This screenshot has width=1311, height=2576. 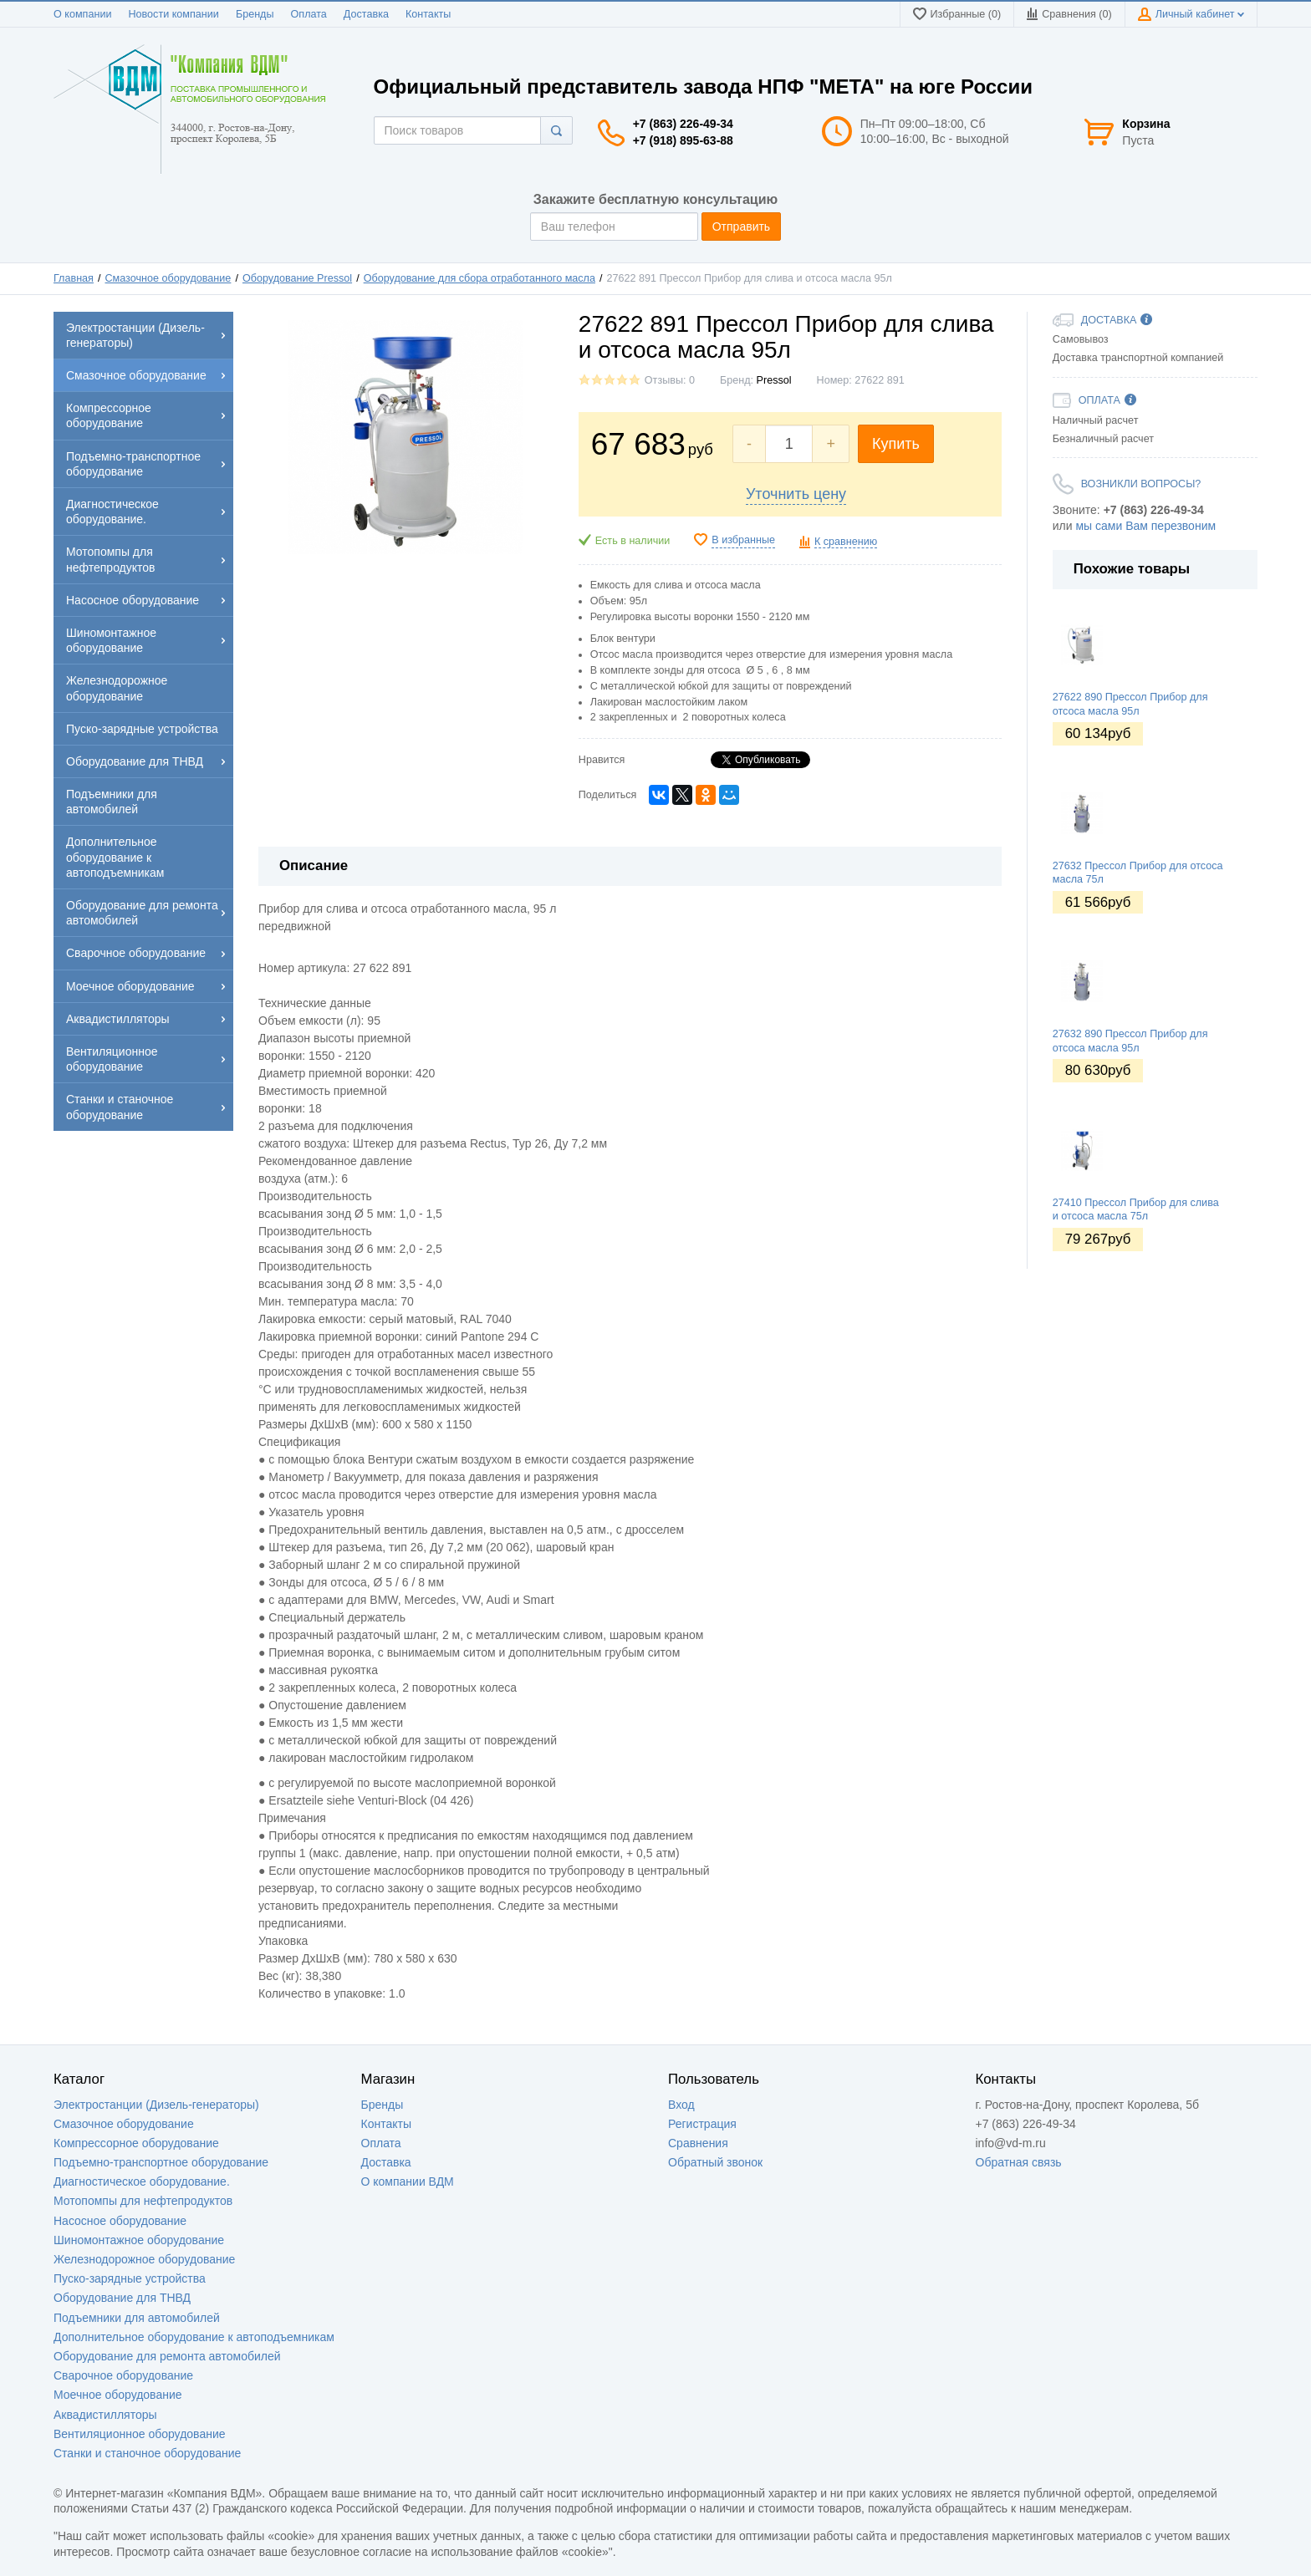 What do you see at coordinates (715, 2162) in the screenshot?
I see `Обратный звонок` at bounding box center [715, 2162].